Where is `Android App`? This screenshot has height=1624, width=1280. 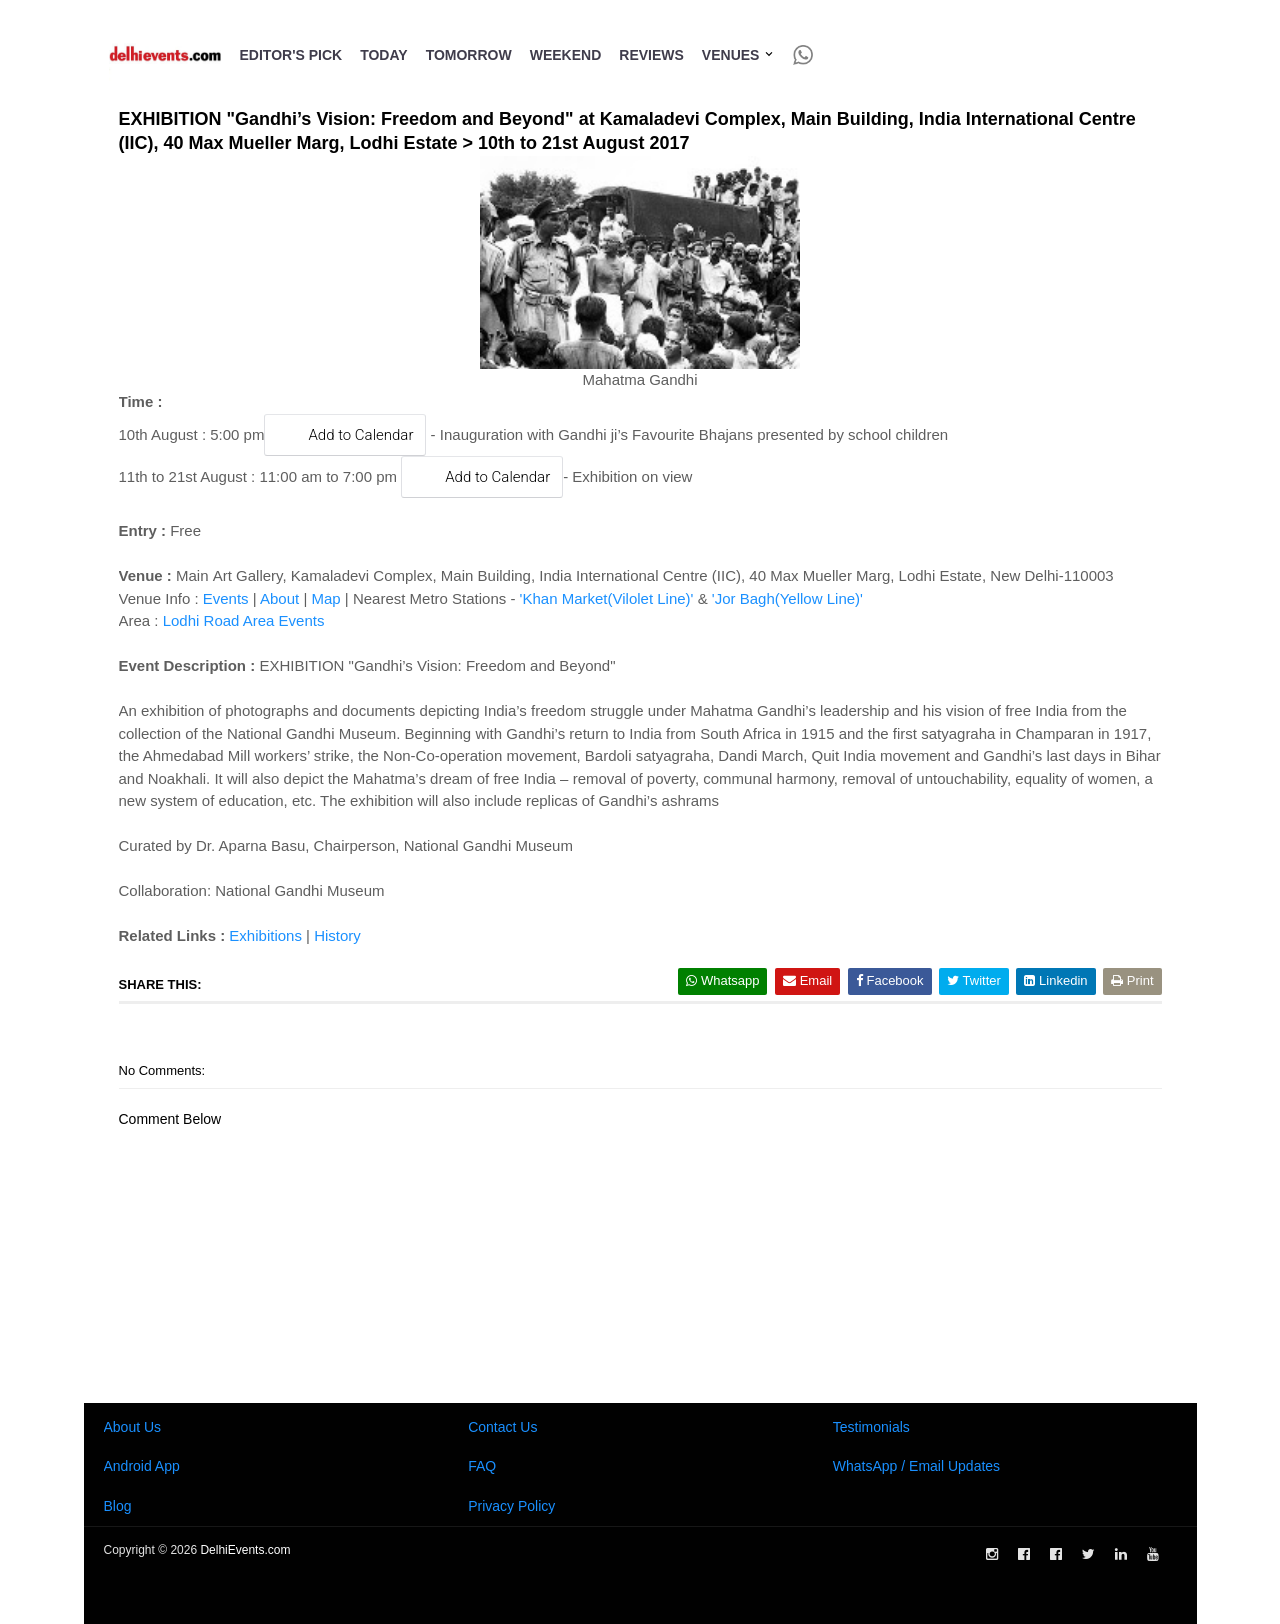
Android App is located at coordinates (142, 1466).